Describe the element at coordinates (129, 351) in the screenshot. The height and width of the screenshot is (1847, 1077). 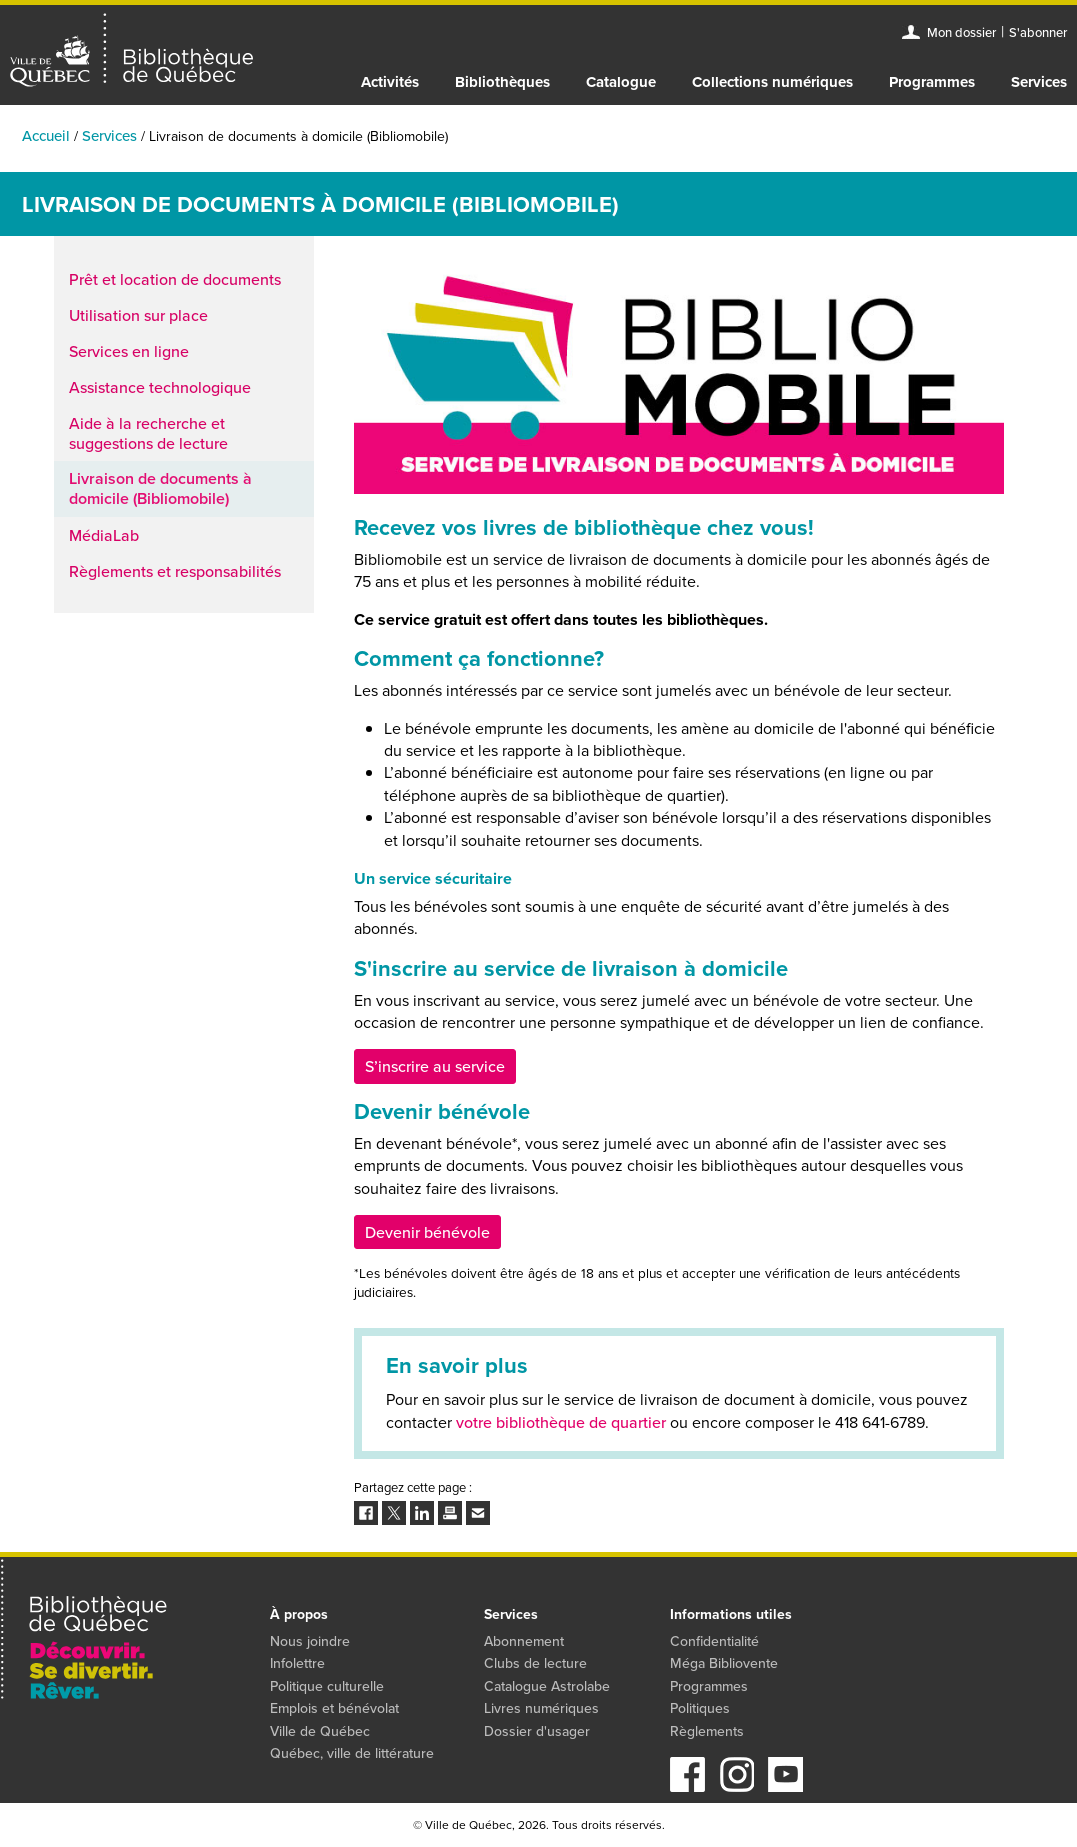
I see `Services en ligne` at that location.